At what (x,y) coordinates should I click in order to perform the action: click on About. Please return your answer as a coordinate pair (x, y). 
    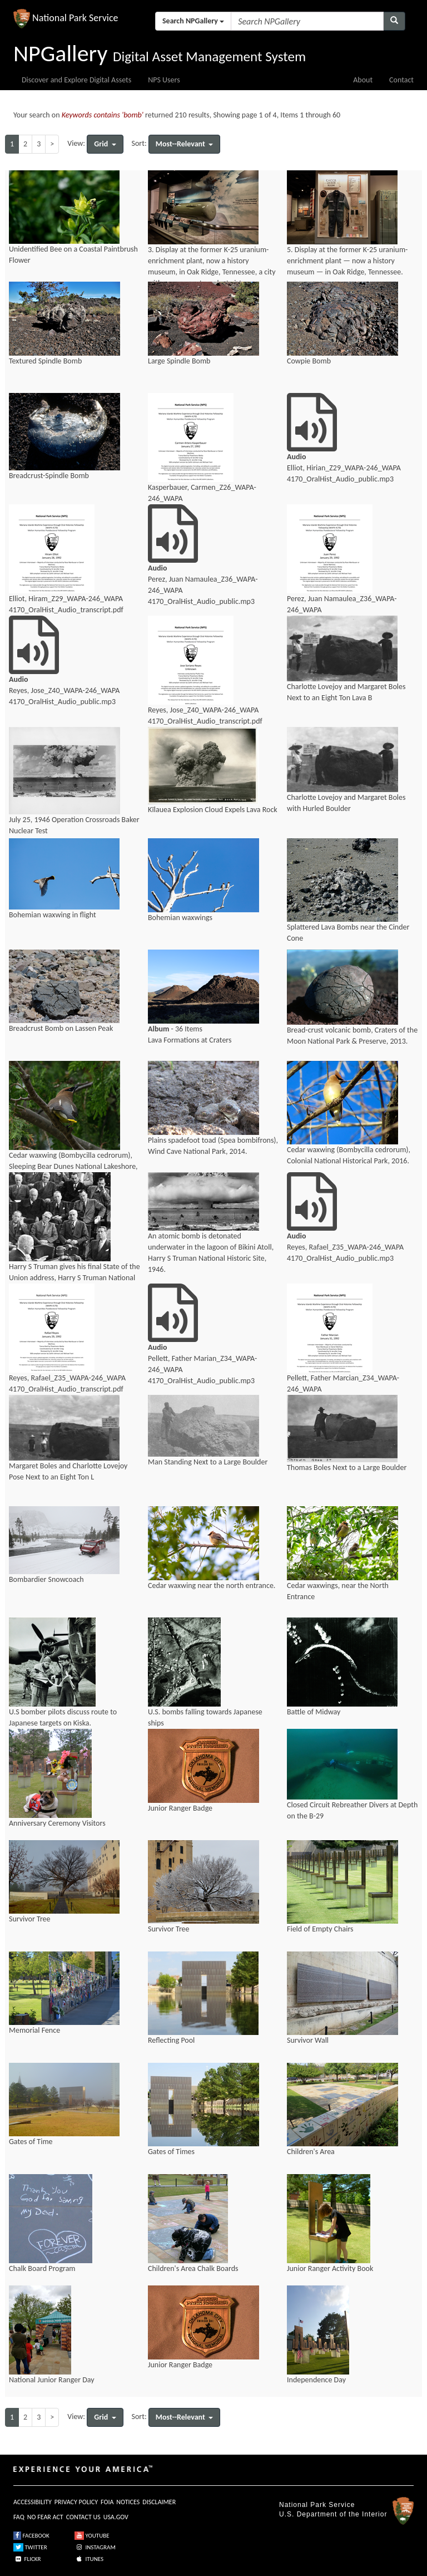
    Looking at the image, I should click on (363, 80).